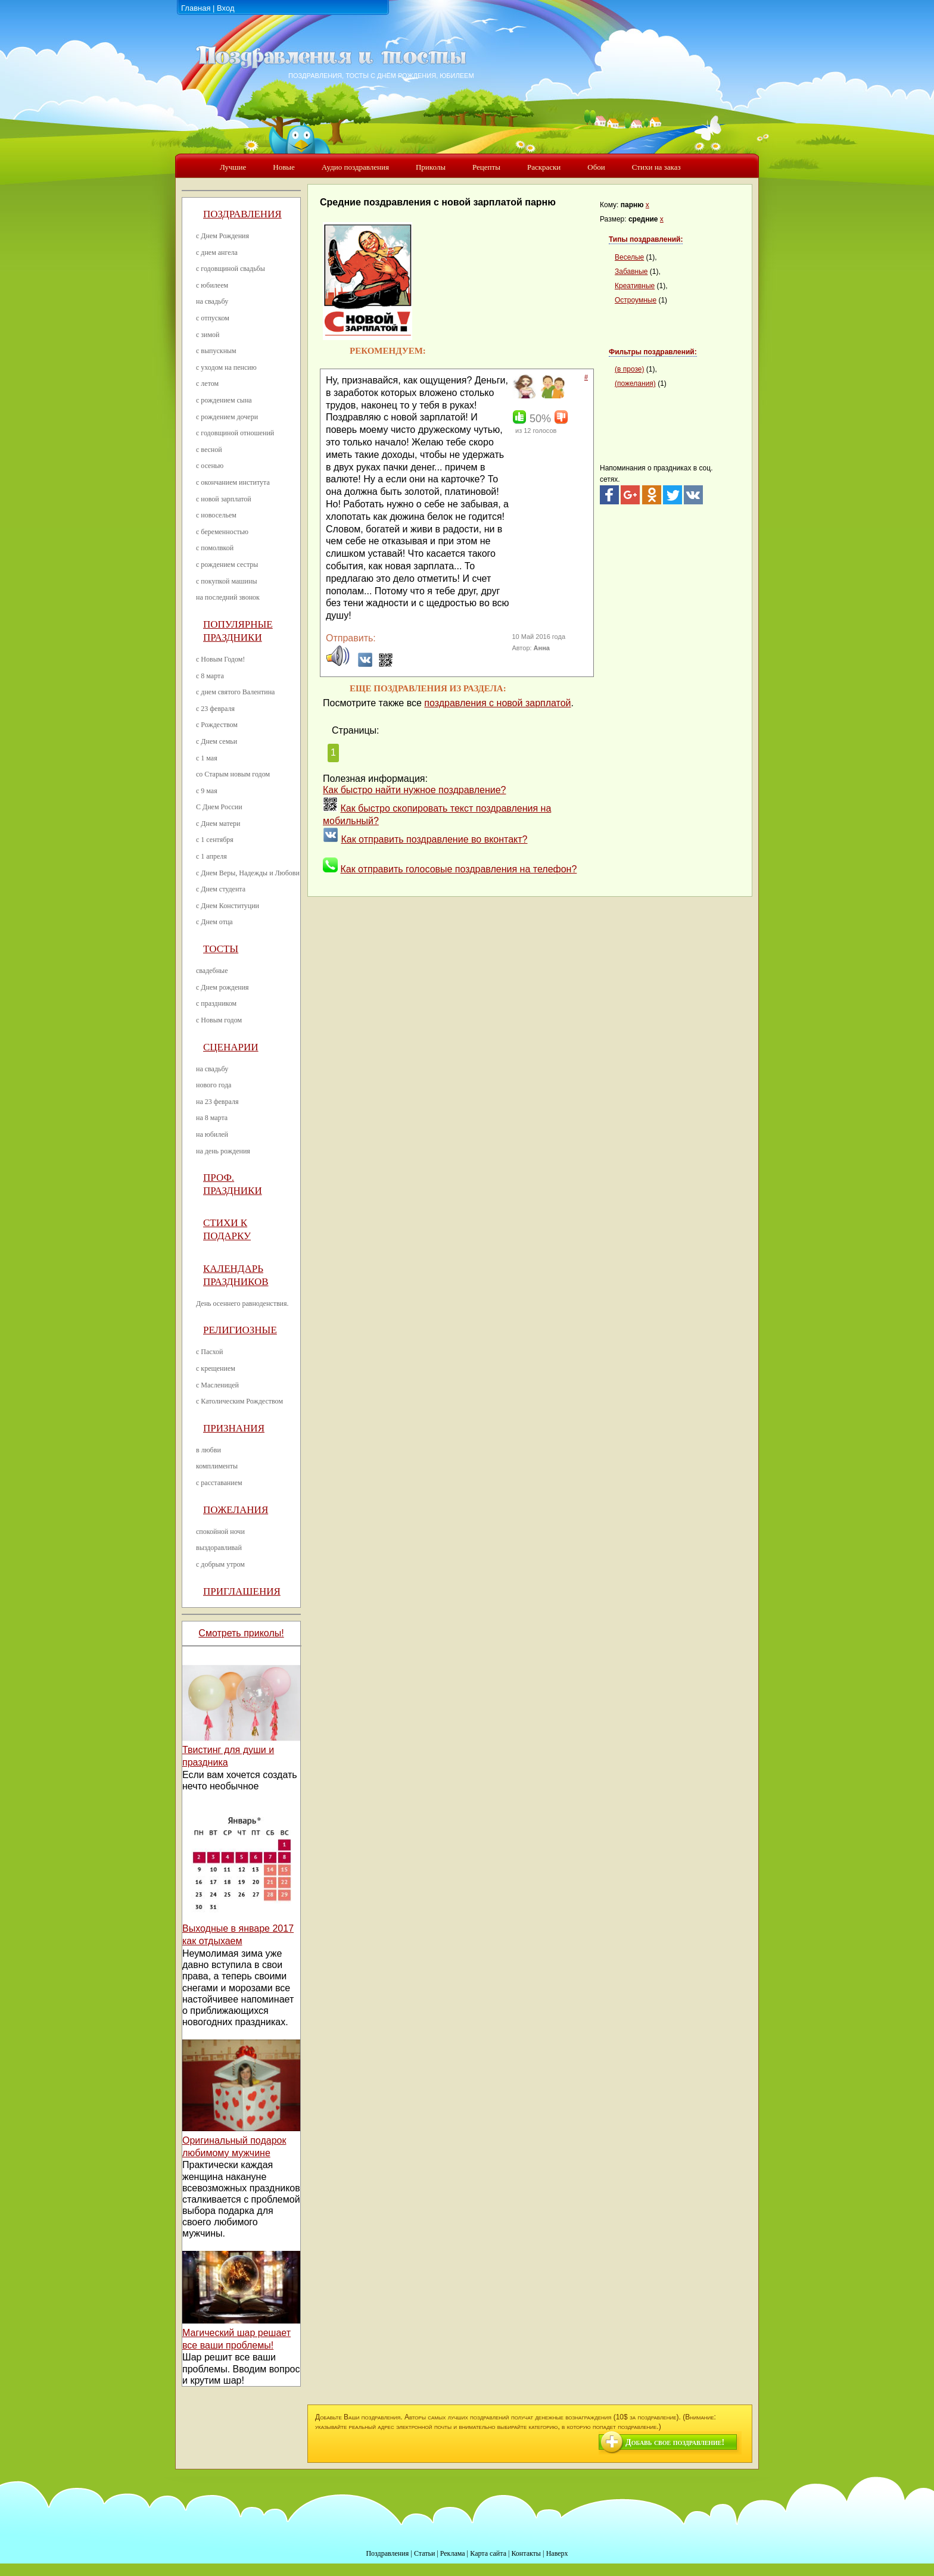 This screenshot has width=934, height=2576. Describe the element at coordinates (235, 433) in the screenshot. I see `с годовщиной отношений` at that location.